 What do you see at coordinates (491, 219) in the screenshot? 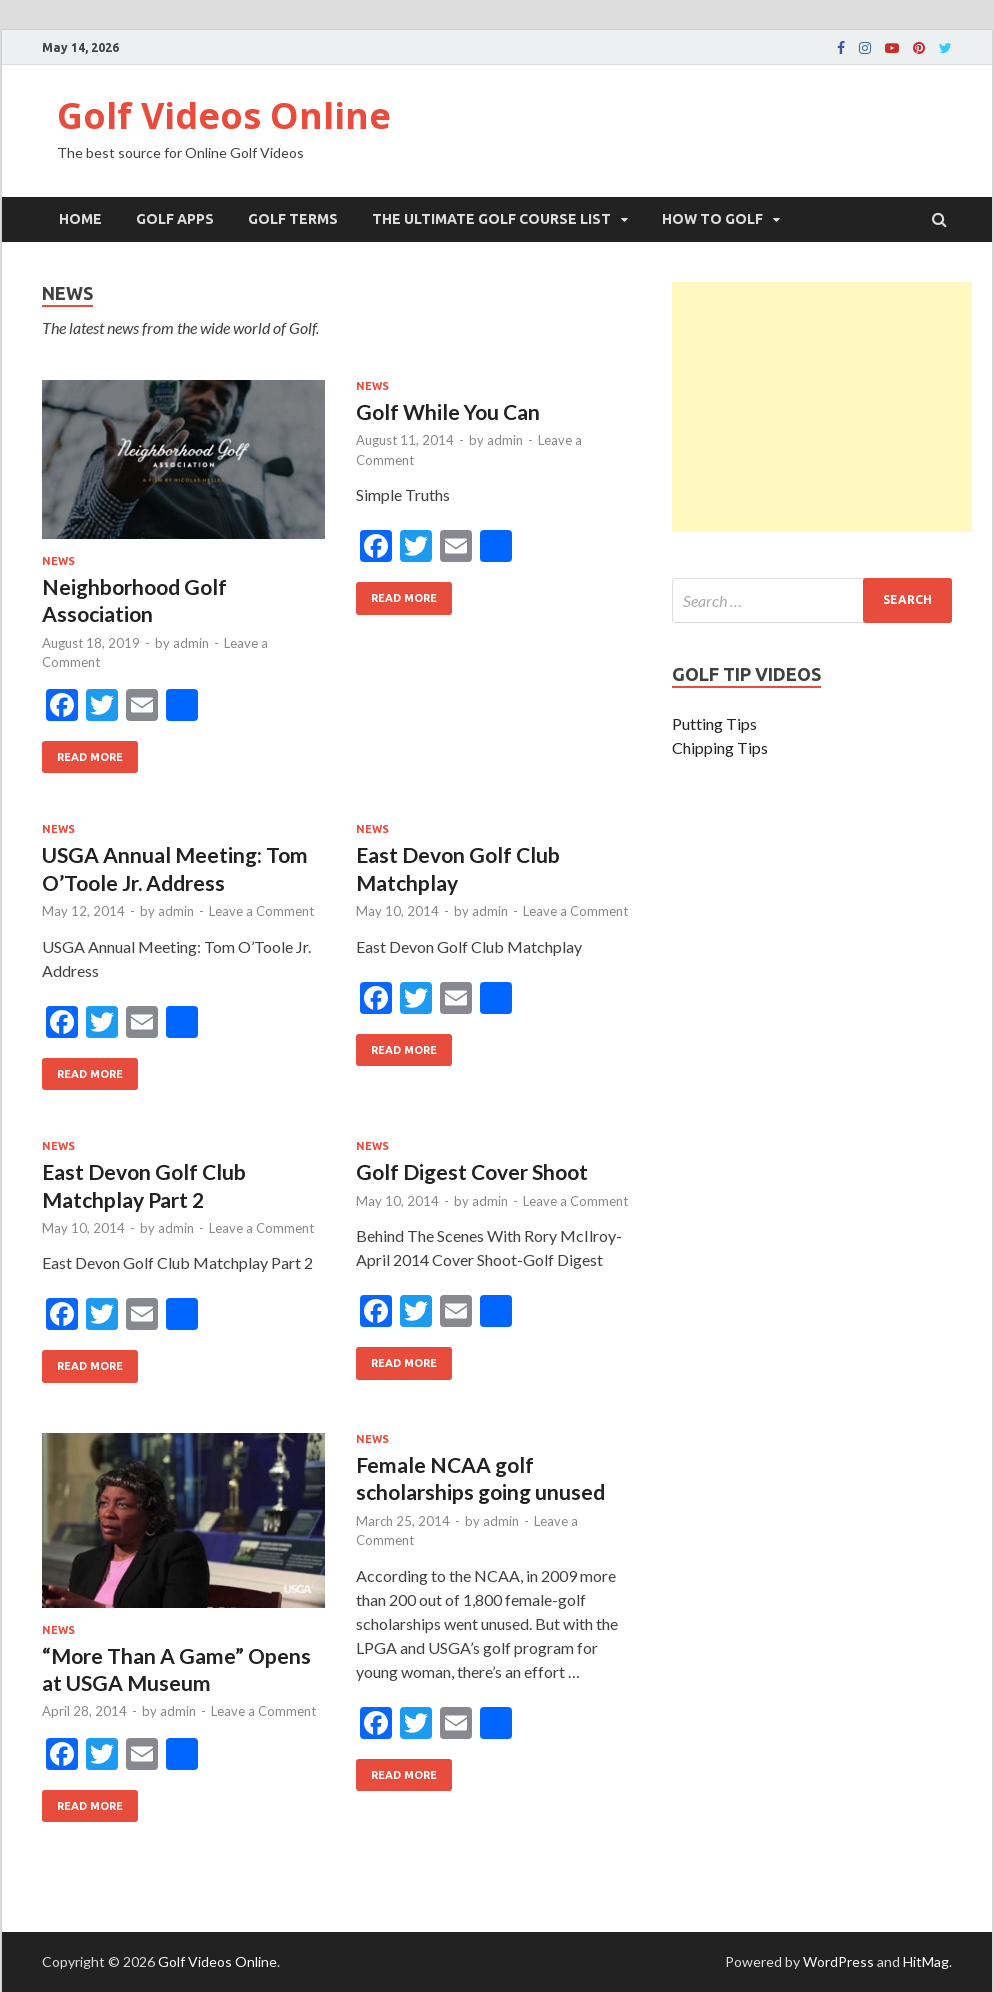
I see `The Ultimate Golf Course List` at bounding box center [491, 219].